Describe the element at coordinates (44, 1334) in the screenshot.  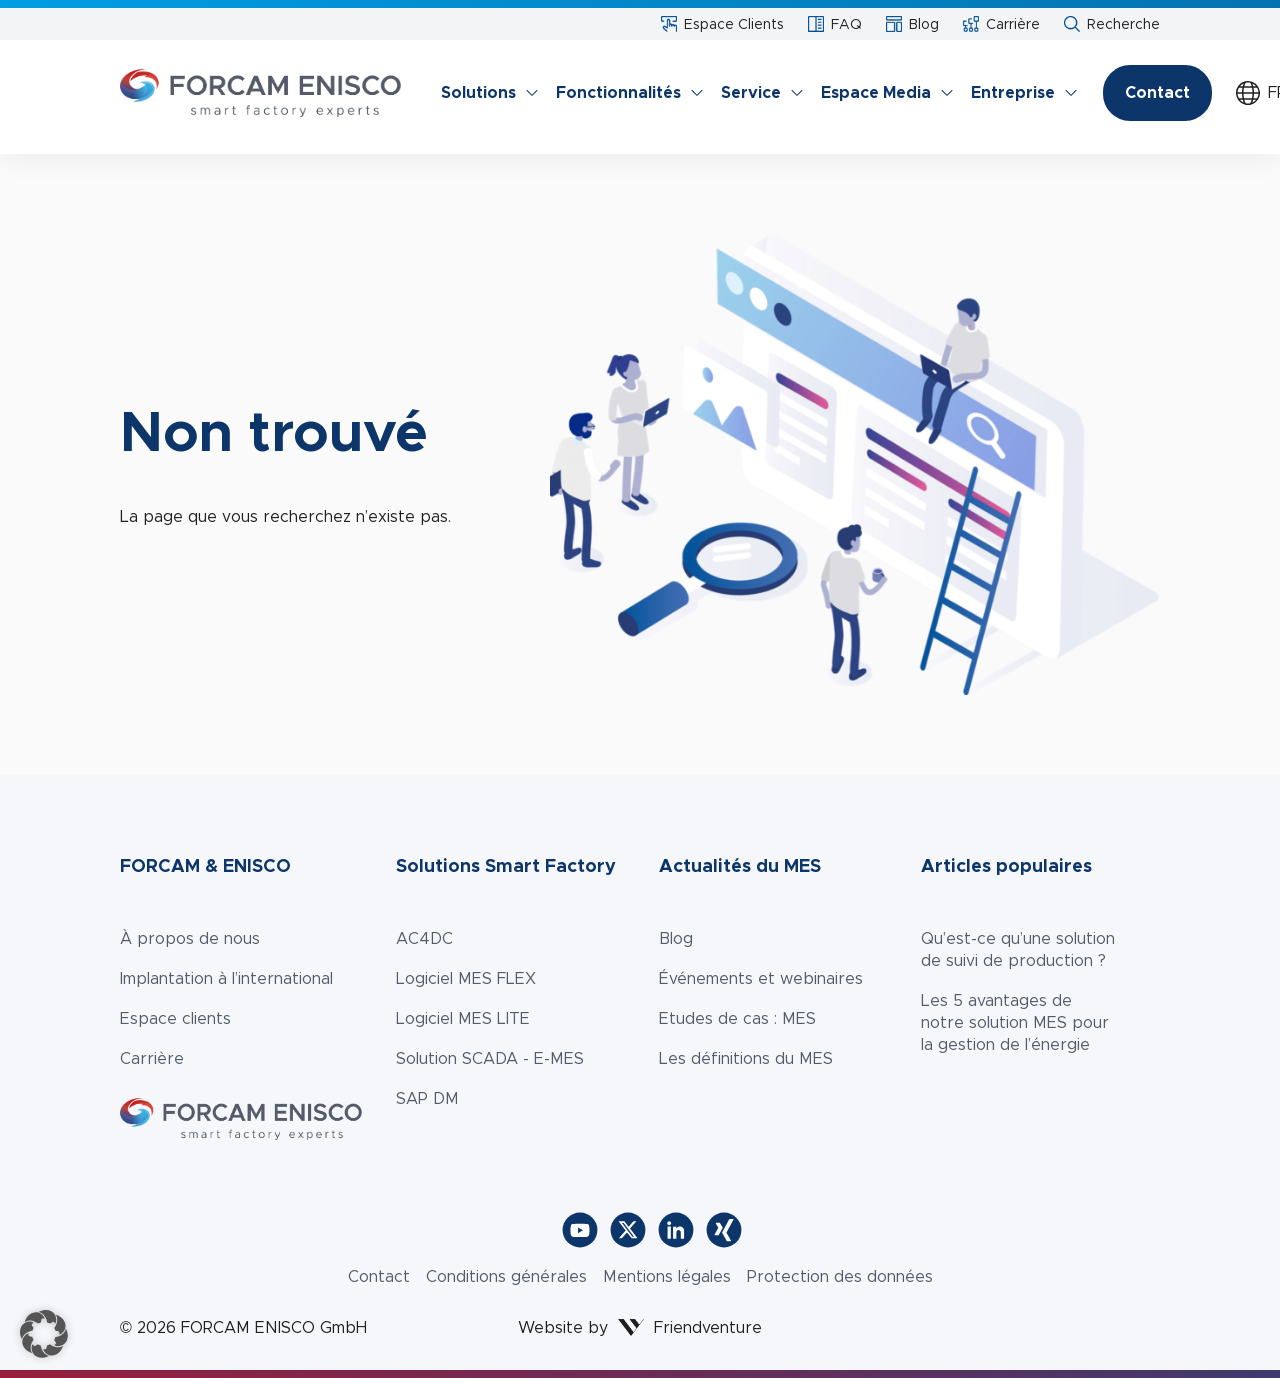
I see `[button]` at that location.